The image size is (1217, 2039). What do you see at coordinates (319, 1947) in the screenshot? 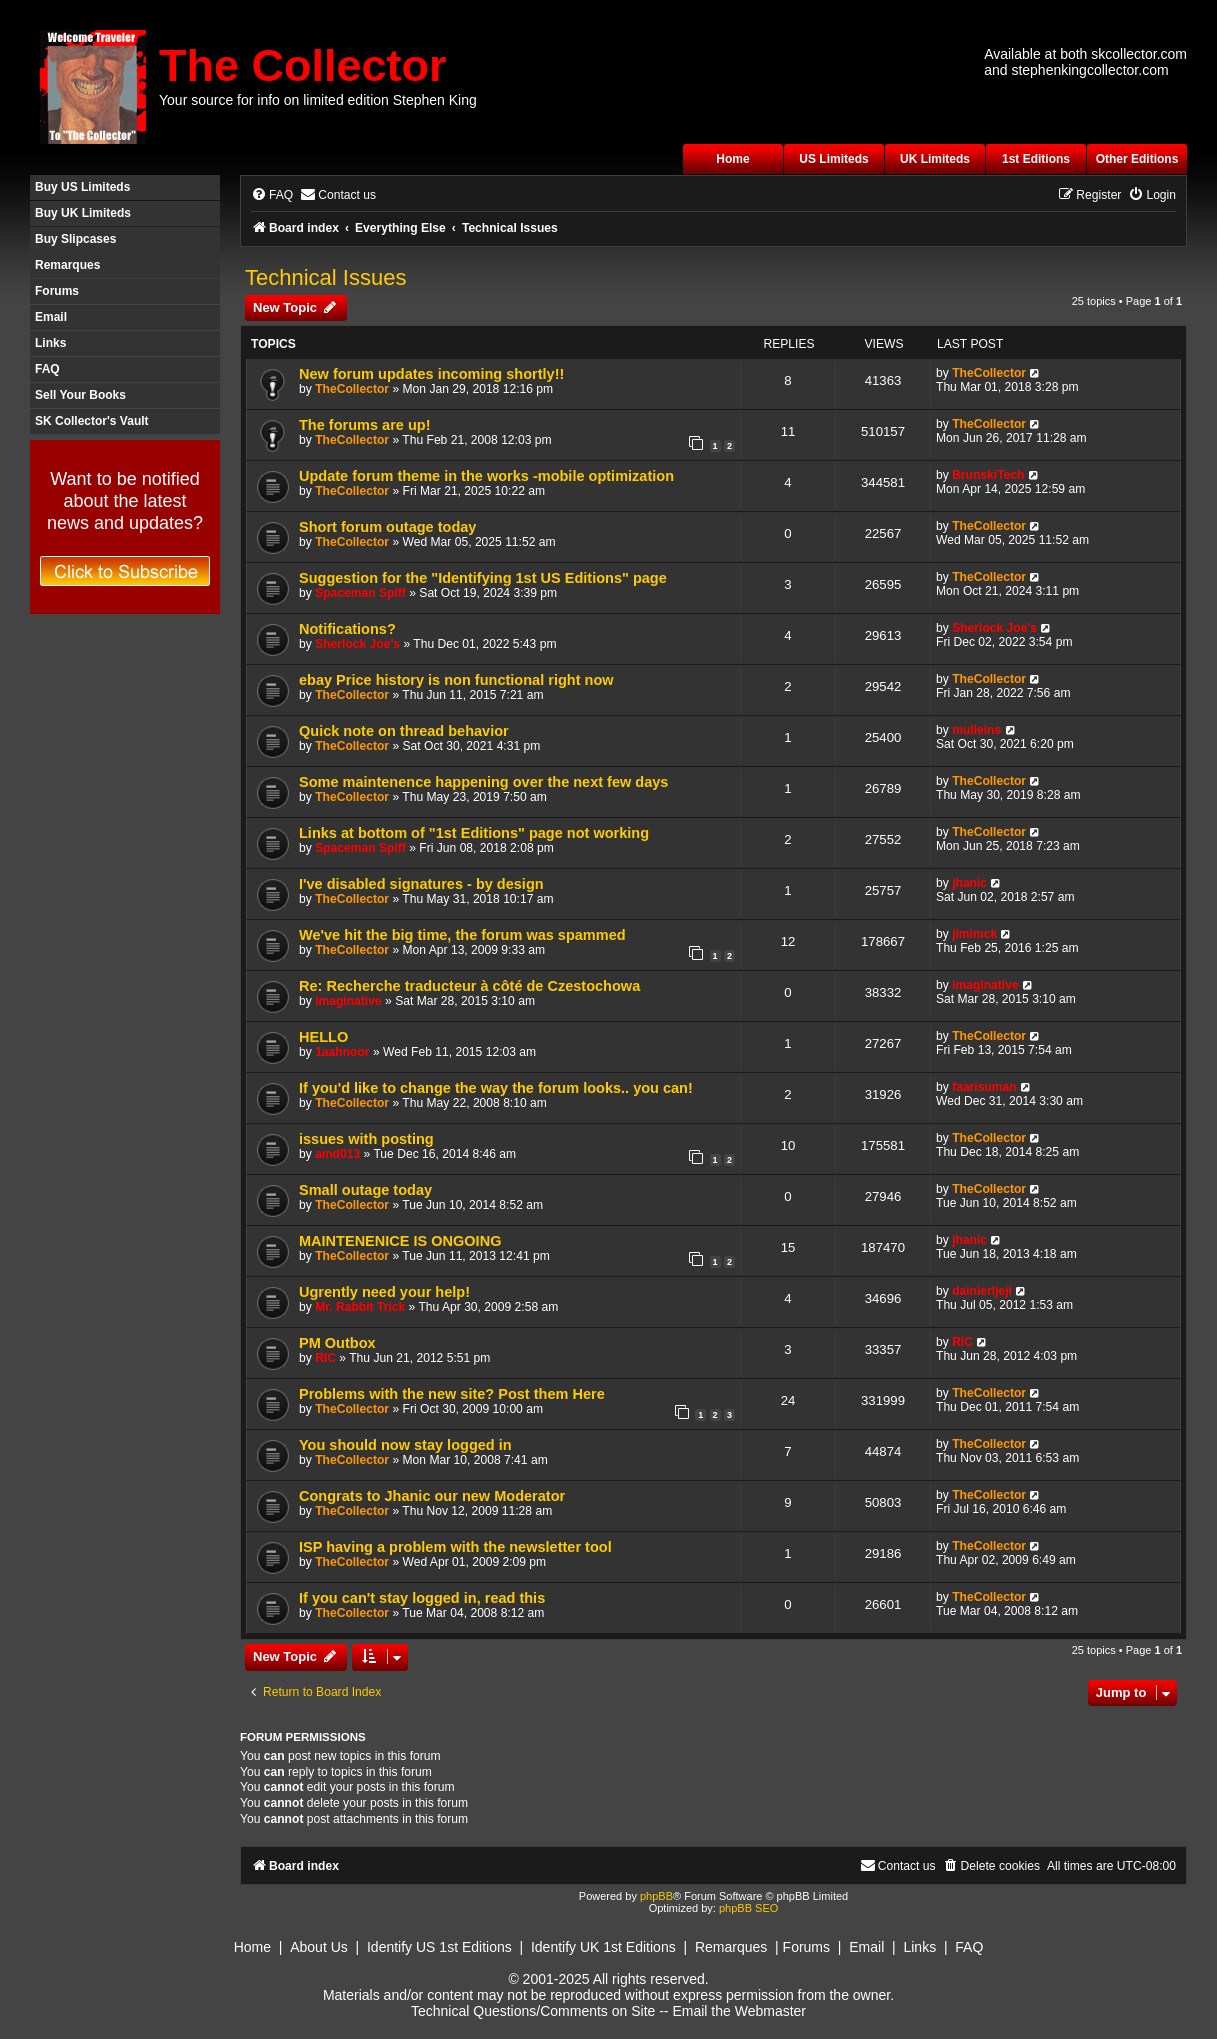
I see `About Us` at bounding box center [319, 1947].